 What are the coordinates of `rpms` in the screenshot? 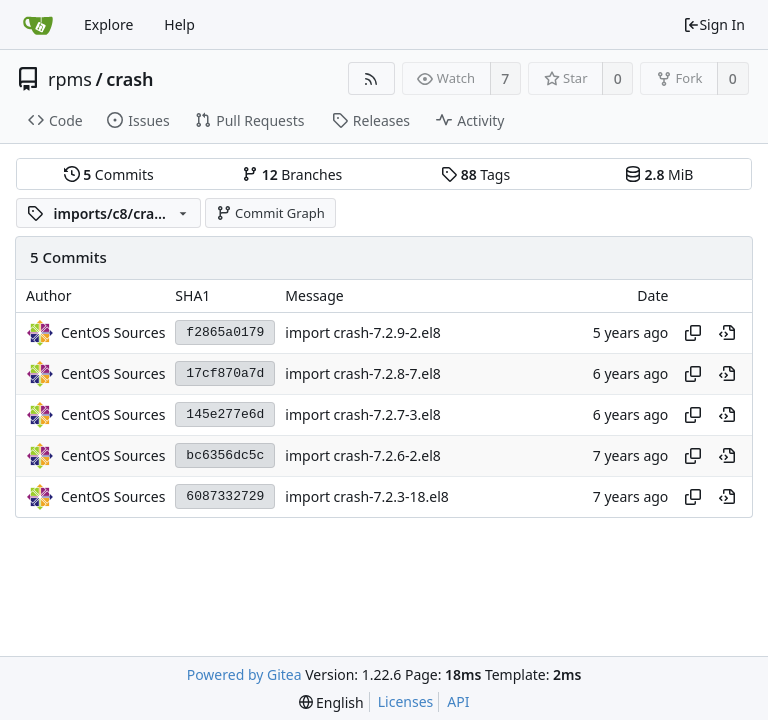 It's located at (70, 79).